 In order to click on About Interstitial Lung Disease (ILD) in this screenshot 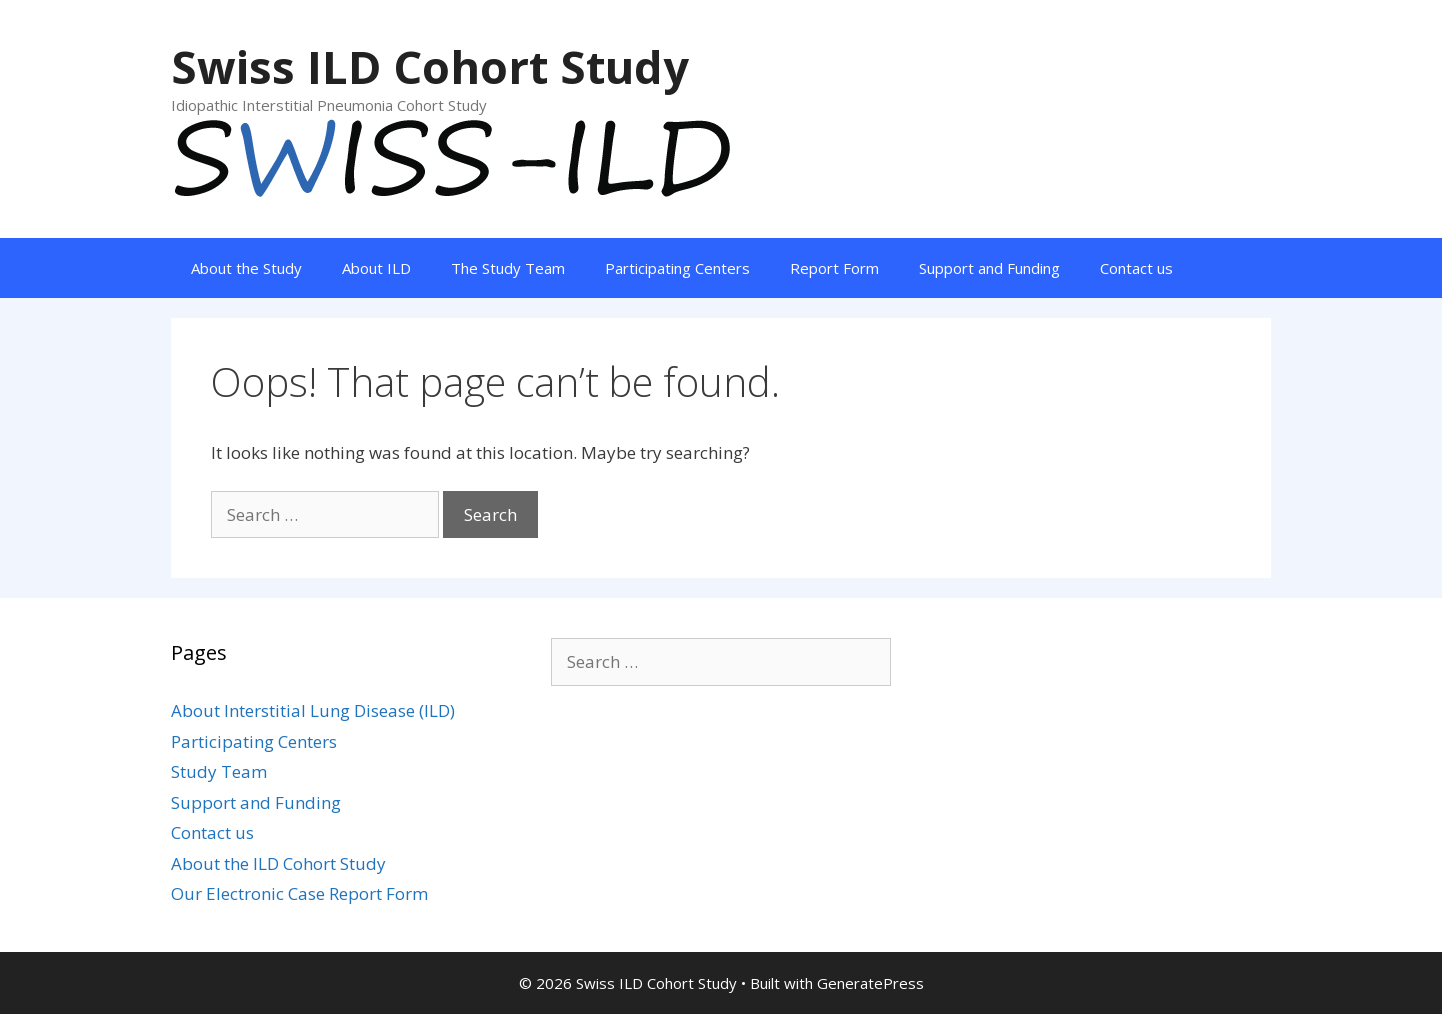, I will do `click(313, 710)`.